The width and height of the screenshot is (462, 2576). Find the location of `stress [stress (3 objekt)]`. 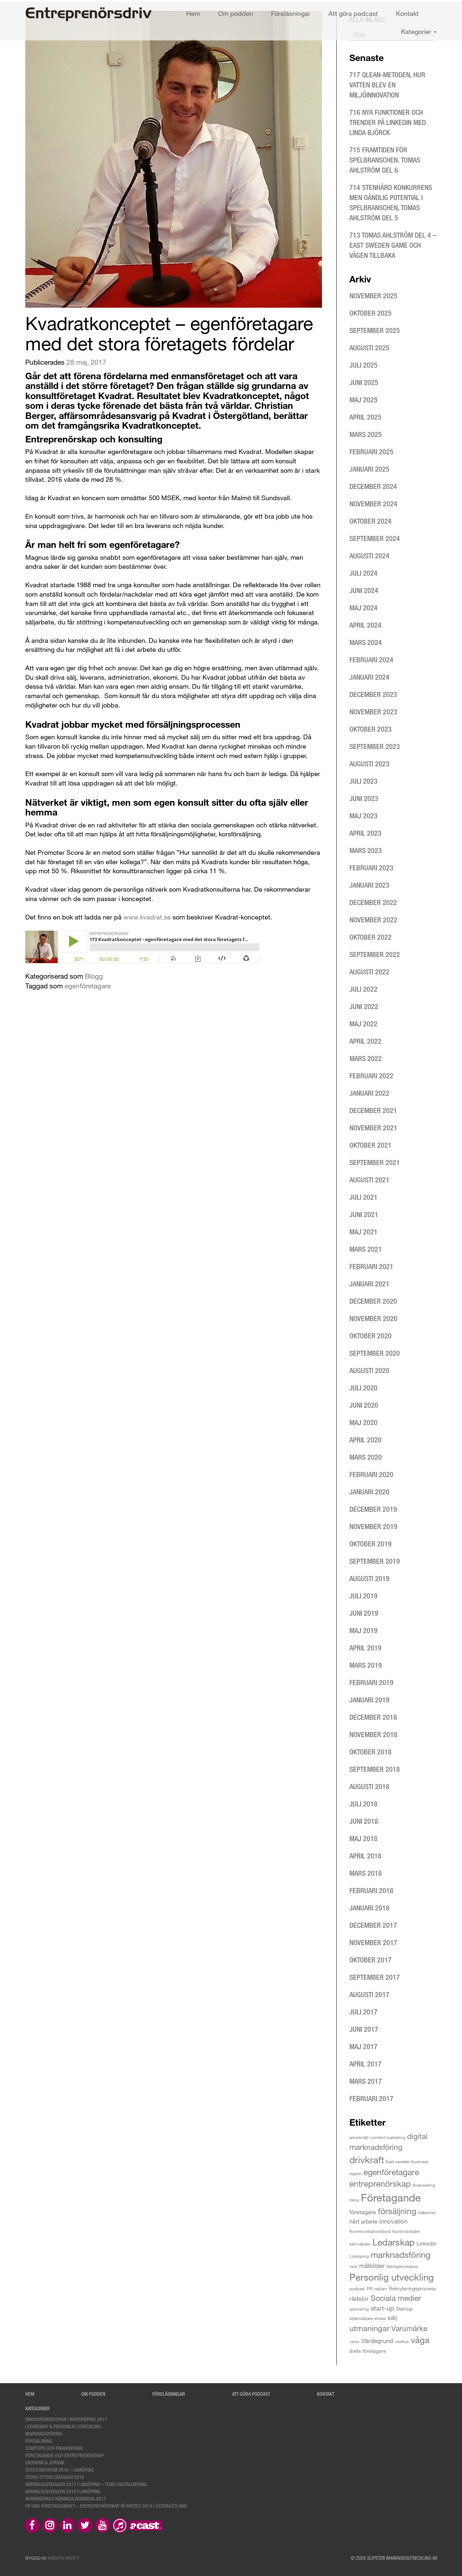

stress [stress (3 objekt)] is located at coordinates (380, 2318).